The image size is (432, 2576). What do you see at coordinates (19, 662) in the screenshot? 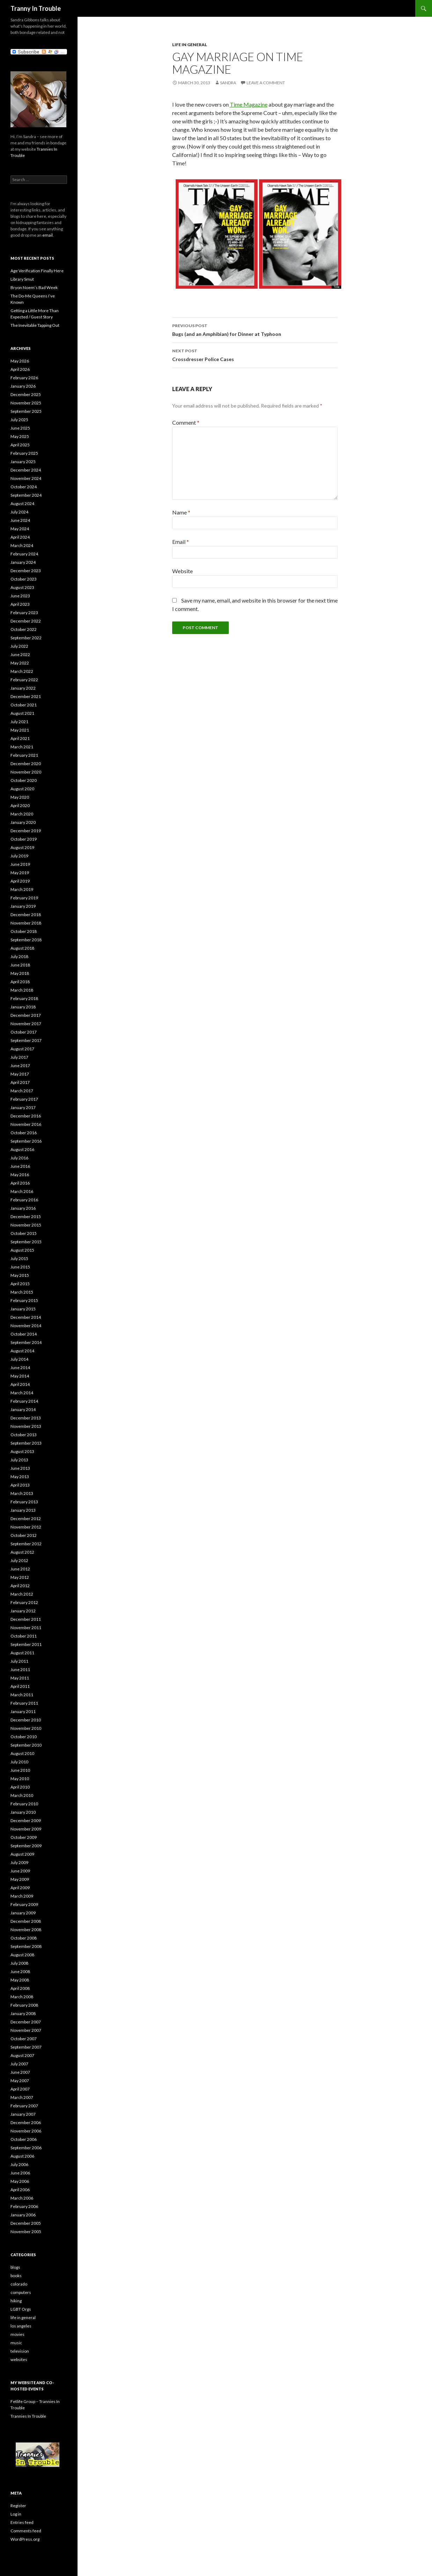
I see `May 2022` at bounding box center [19, 662].